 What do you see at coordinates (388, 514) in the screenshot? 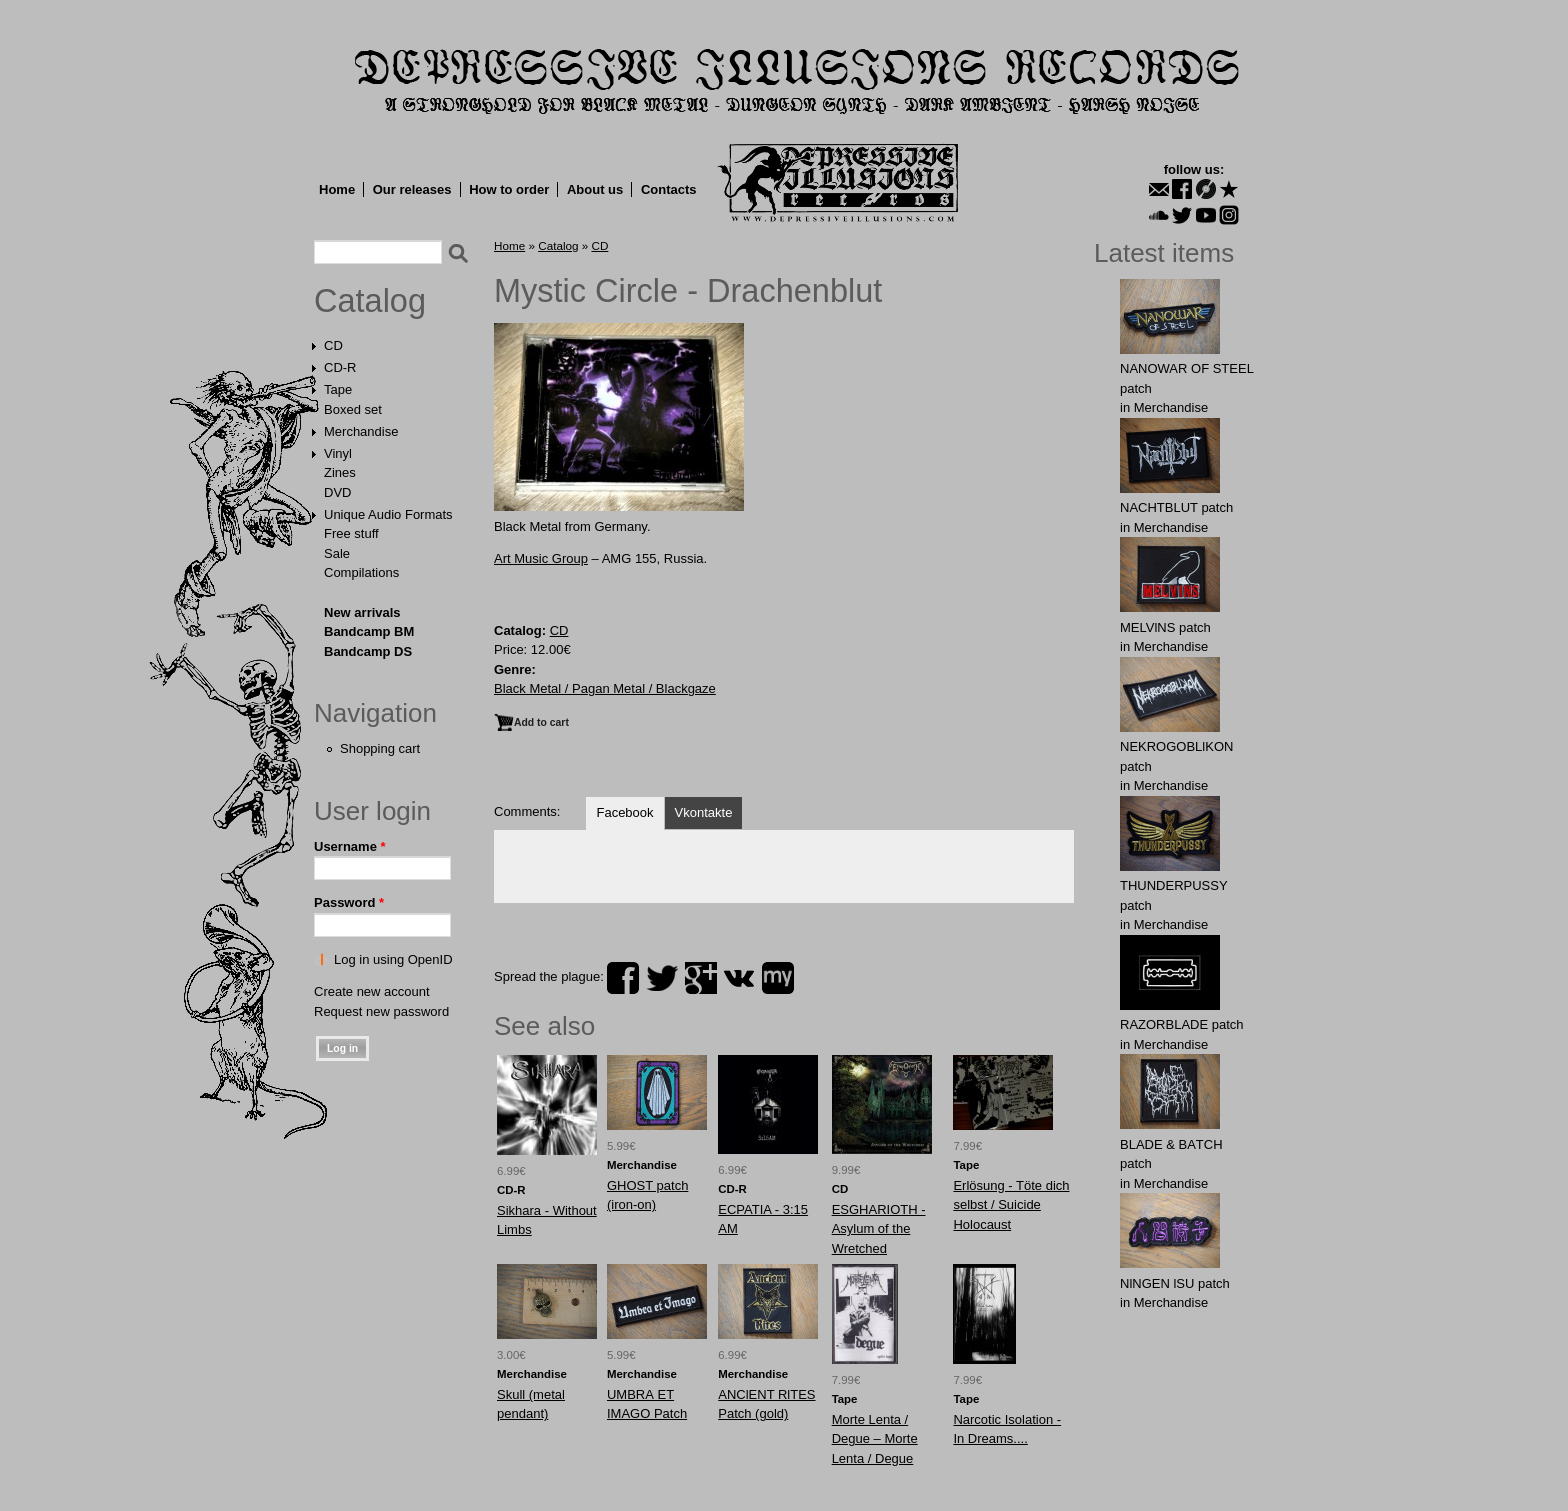
I see `Unique Audio Formats` at bounding box center [388, 514].